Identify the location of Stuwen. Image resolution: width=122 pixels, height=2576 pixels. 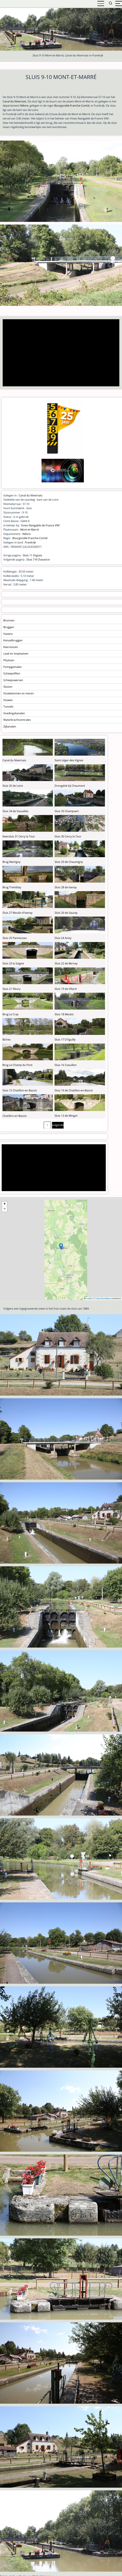
(8, 700).